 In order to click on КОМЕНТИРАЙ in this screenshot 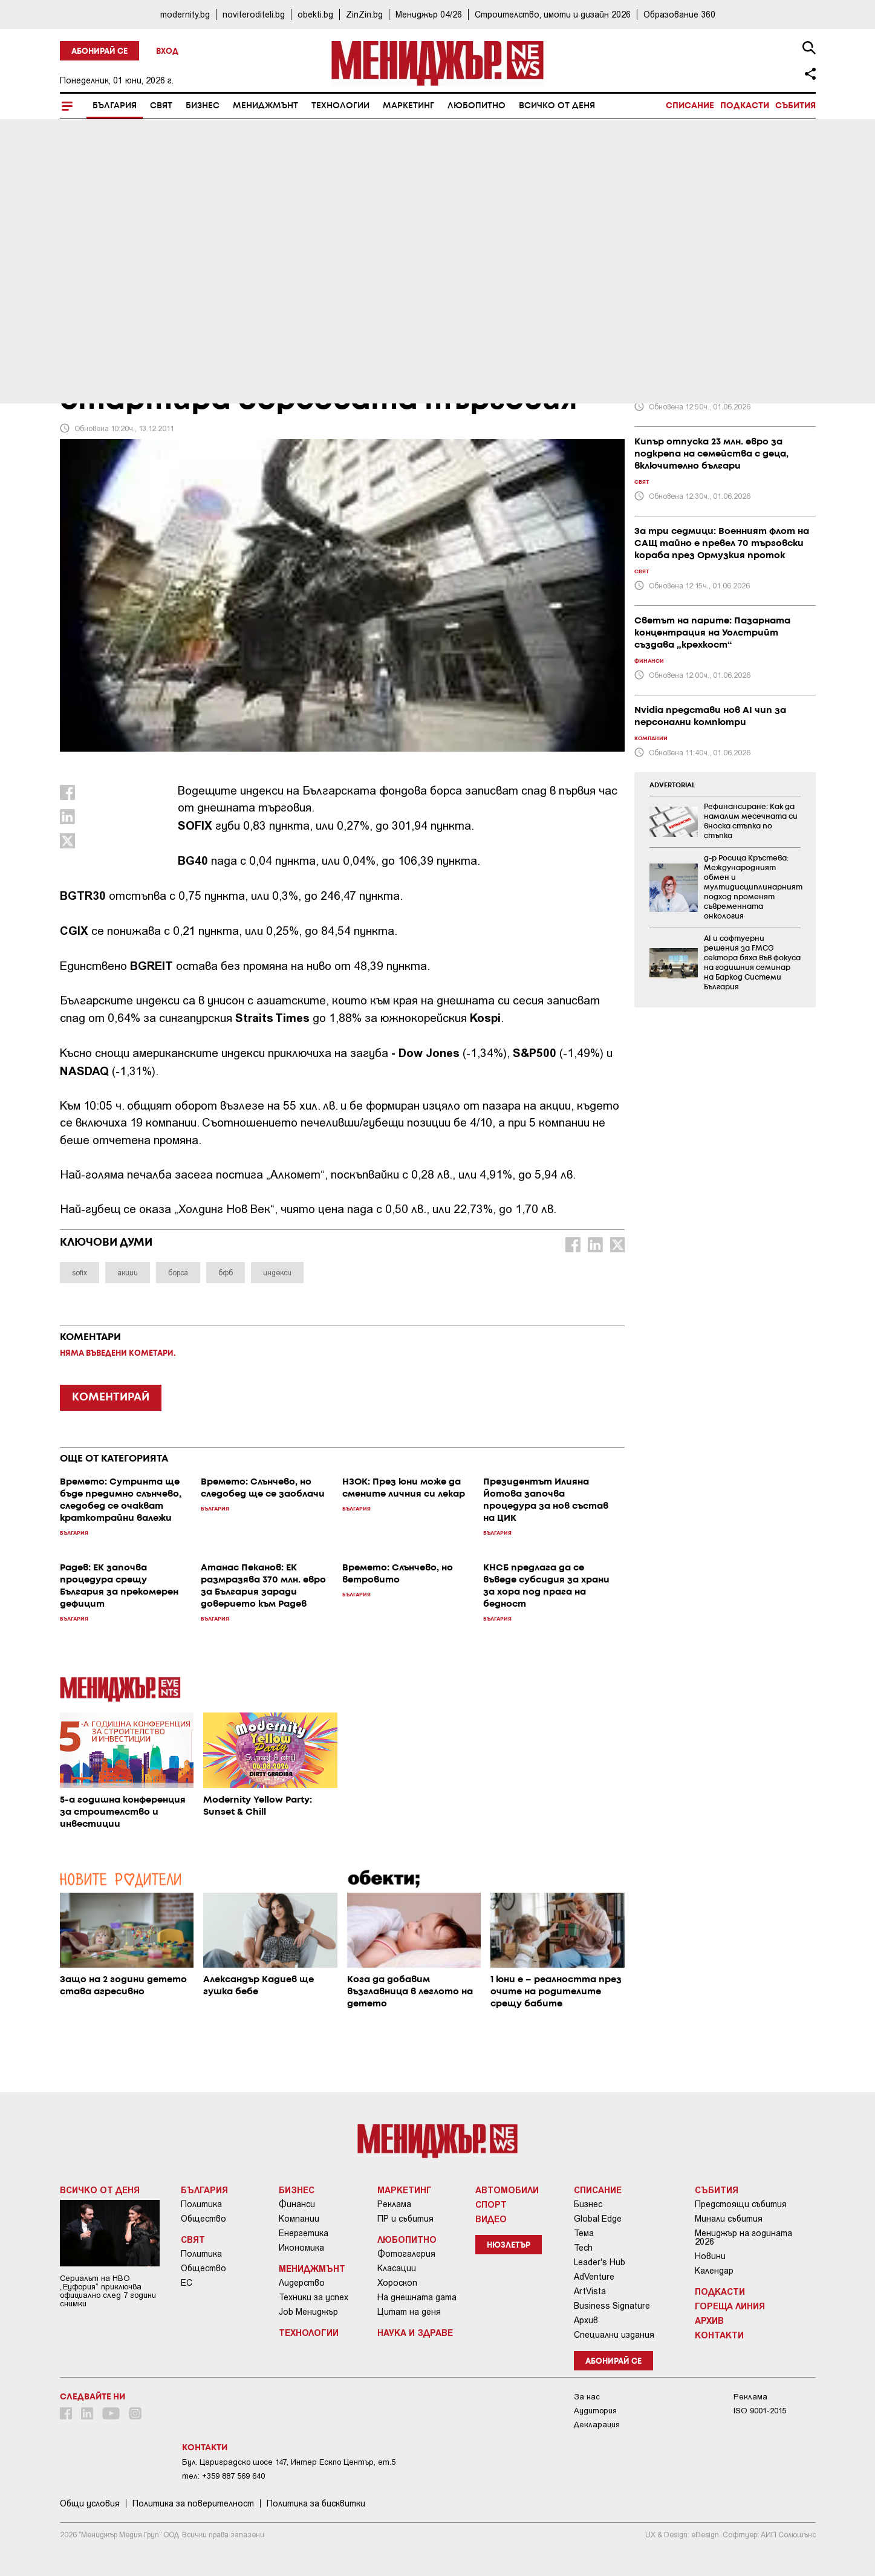, I will do `click(110, 1397)`.